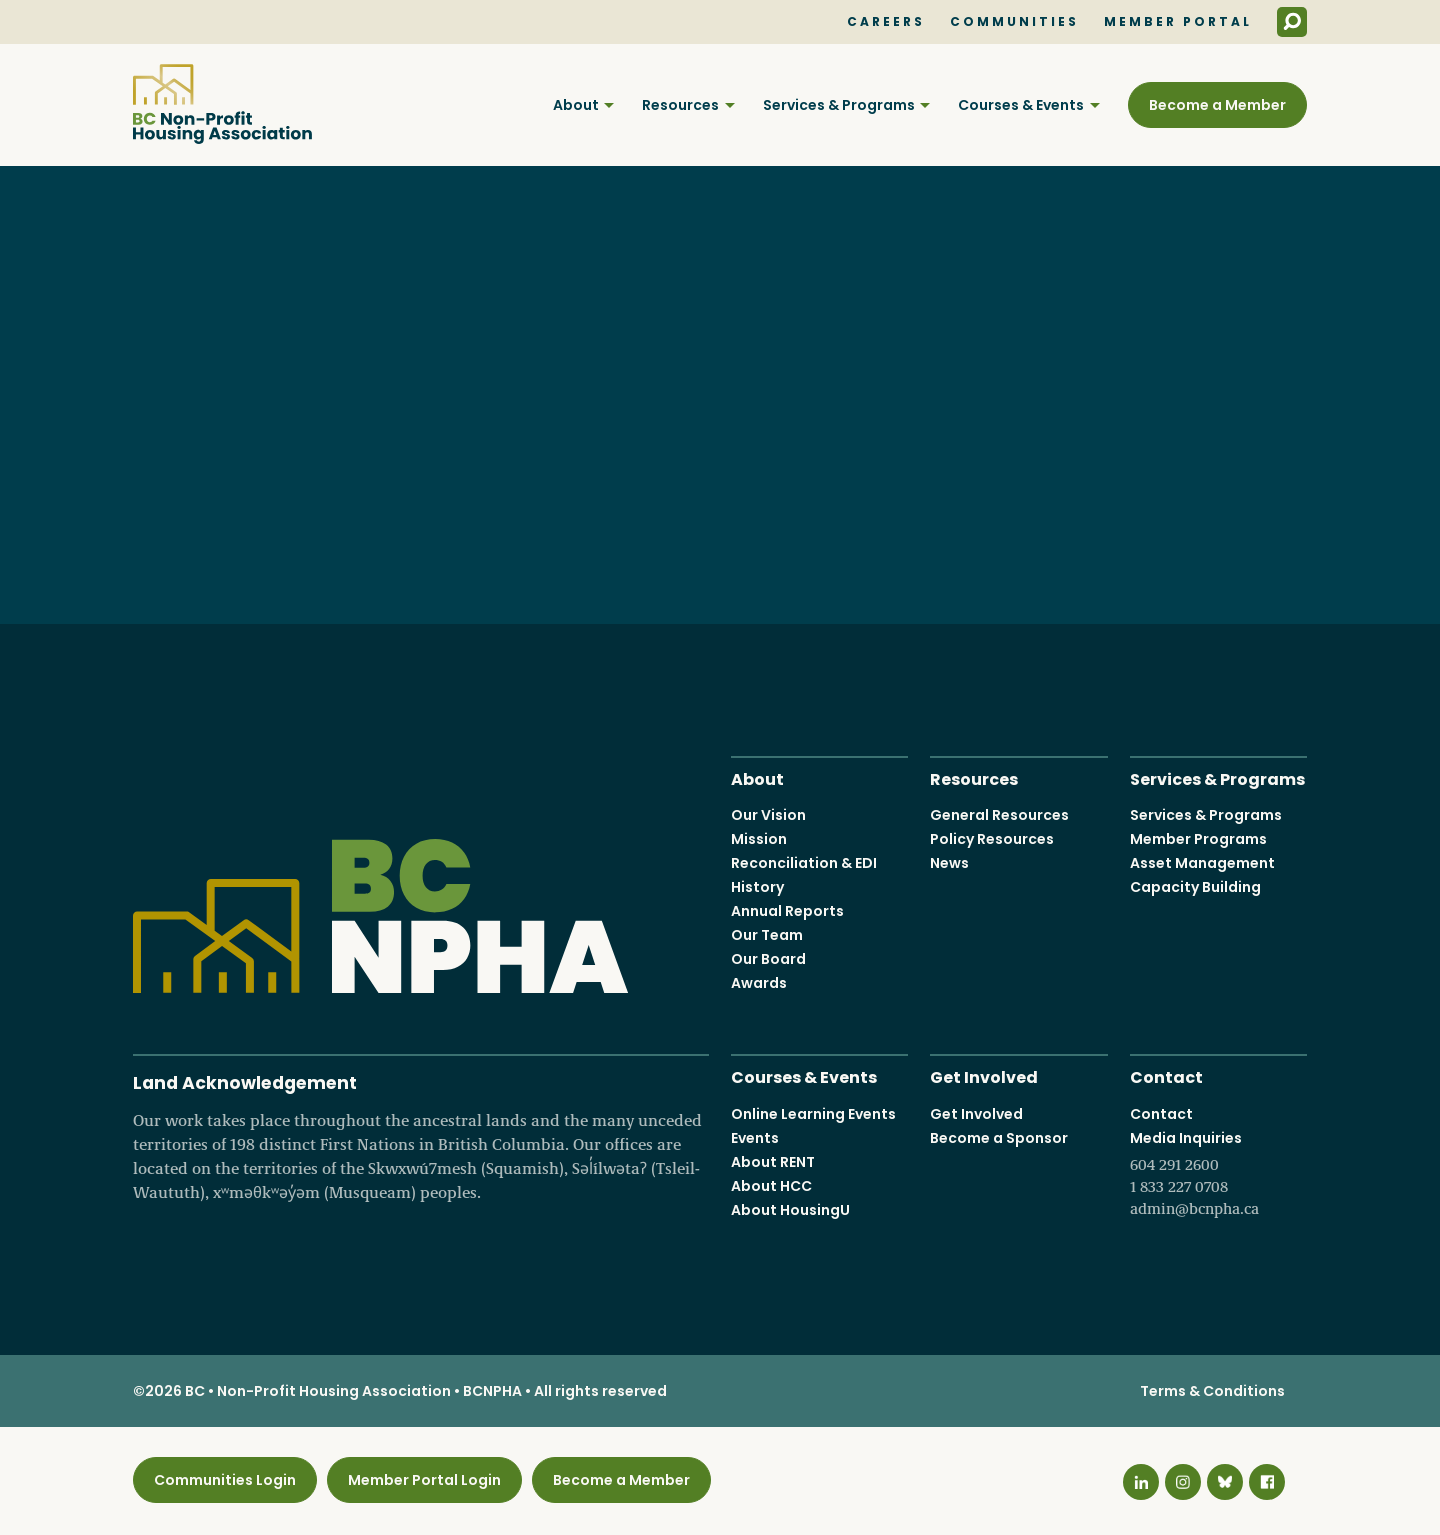 The height and width of the screenshot is (1535, 1440). What do you see at coordinates (1178, 22) in the screenshot?
I see `Member Portal` at bounding box center [1178, 22].